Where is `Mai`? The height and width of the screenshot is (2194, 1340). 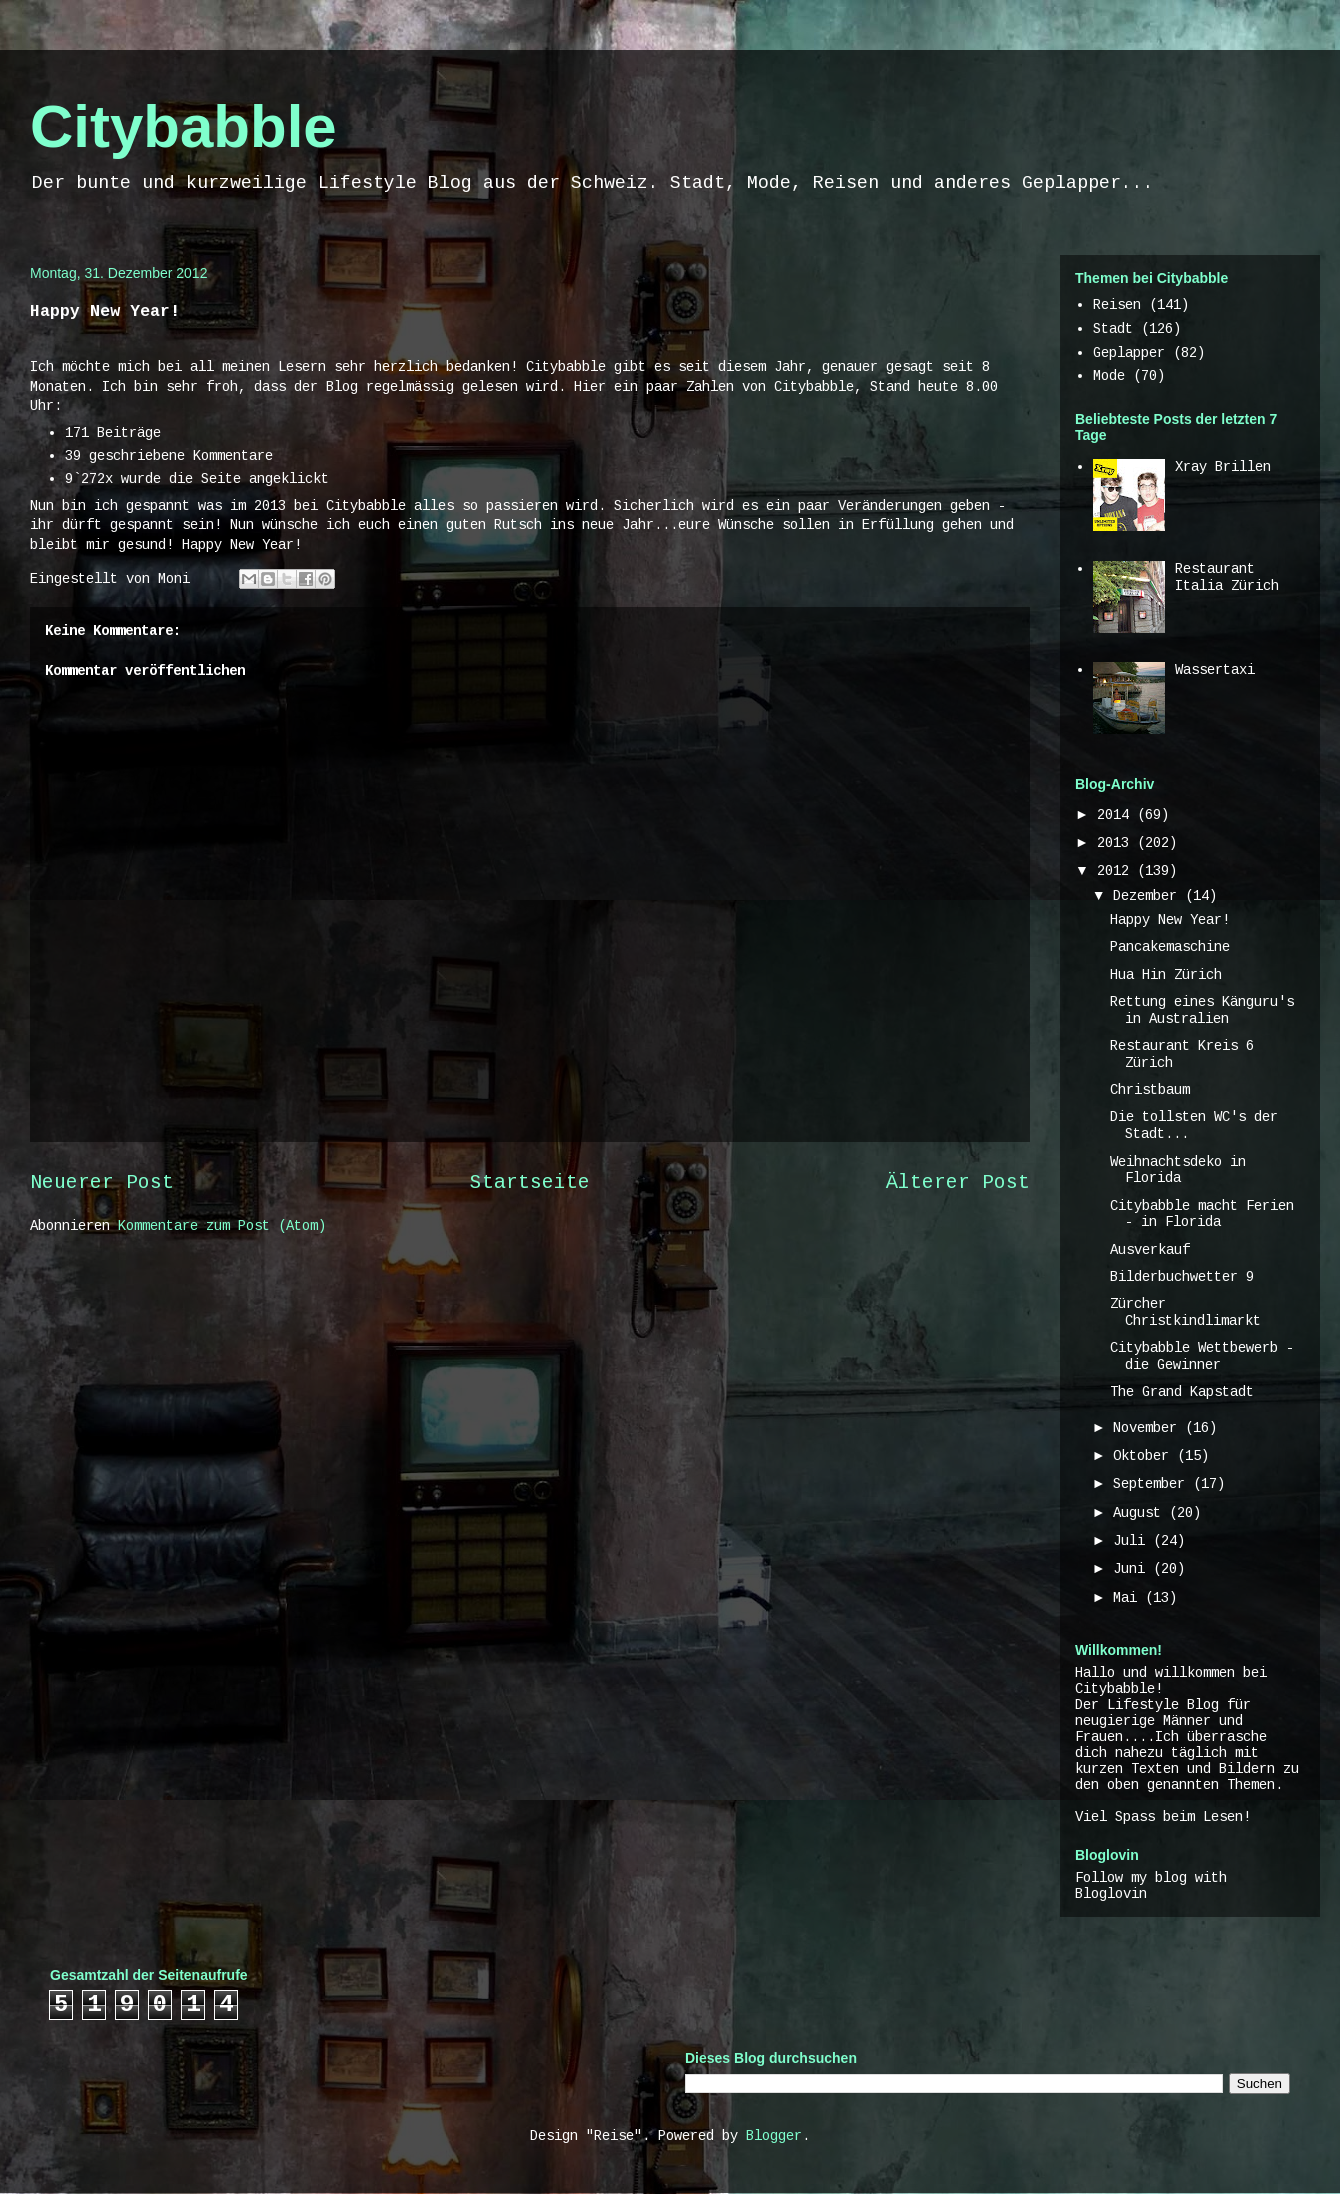
Mai is located at coordinates (1129, 1598).